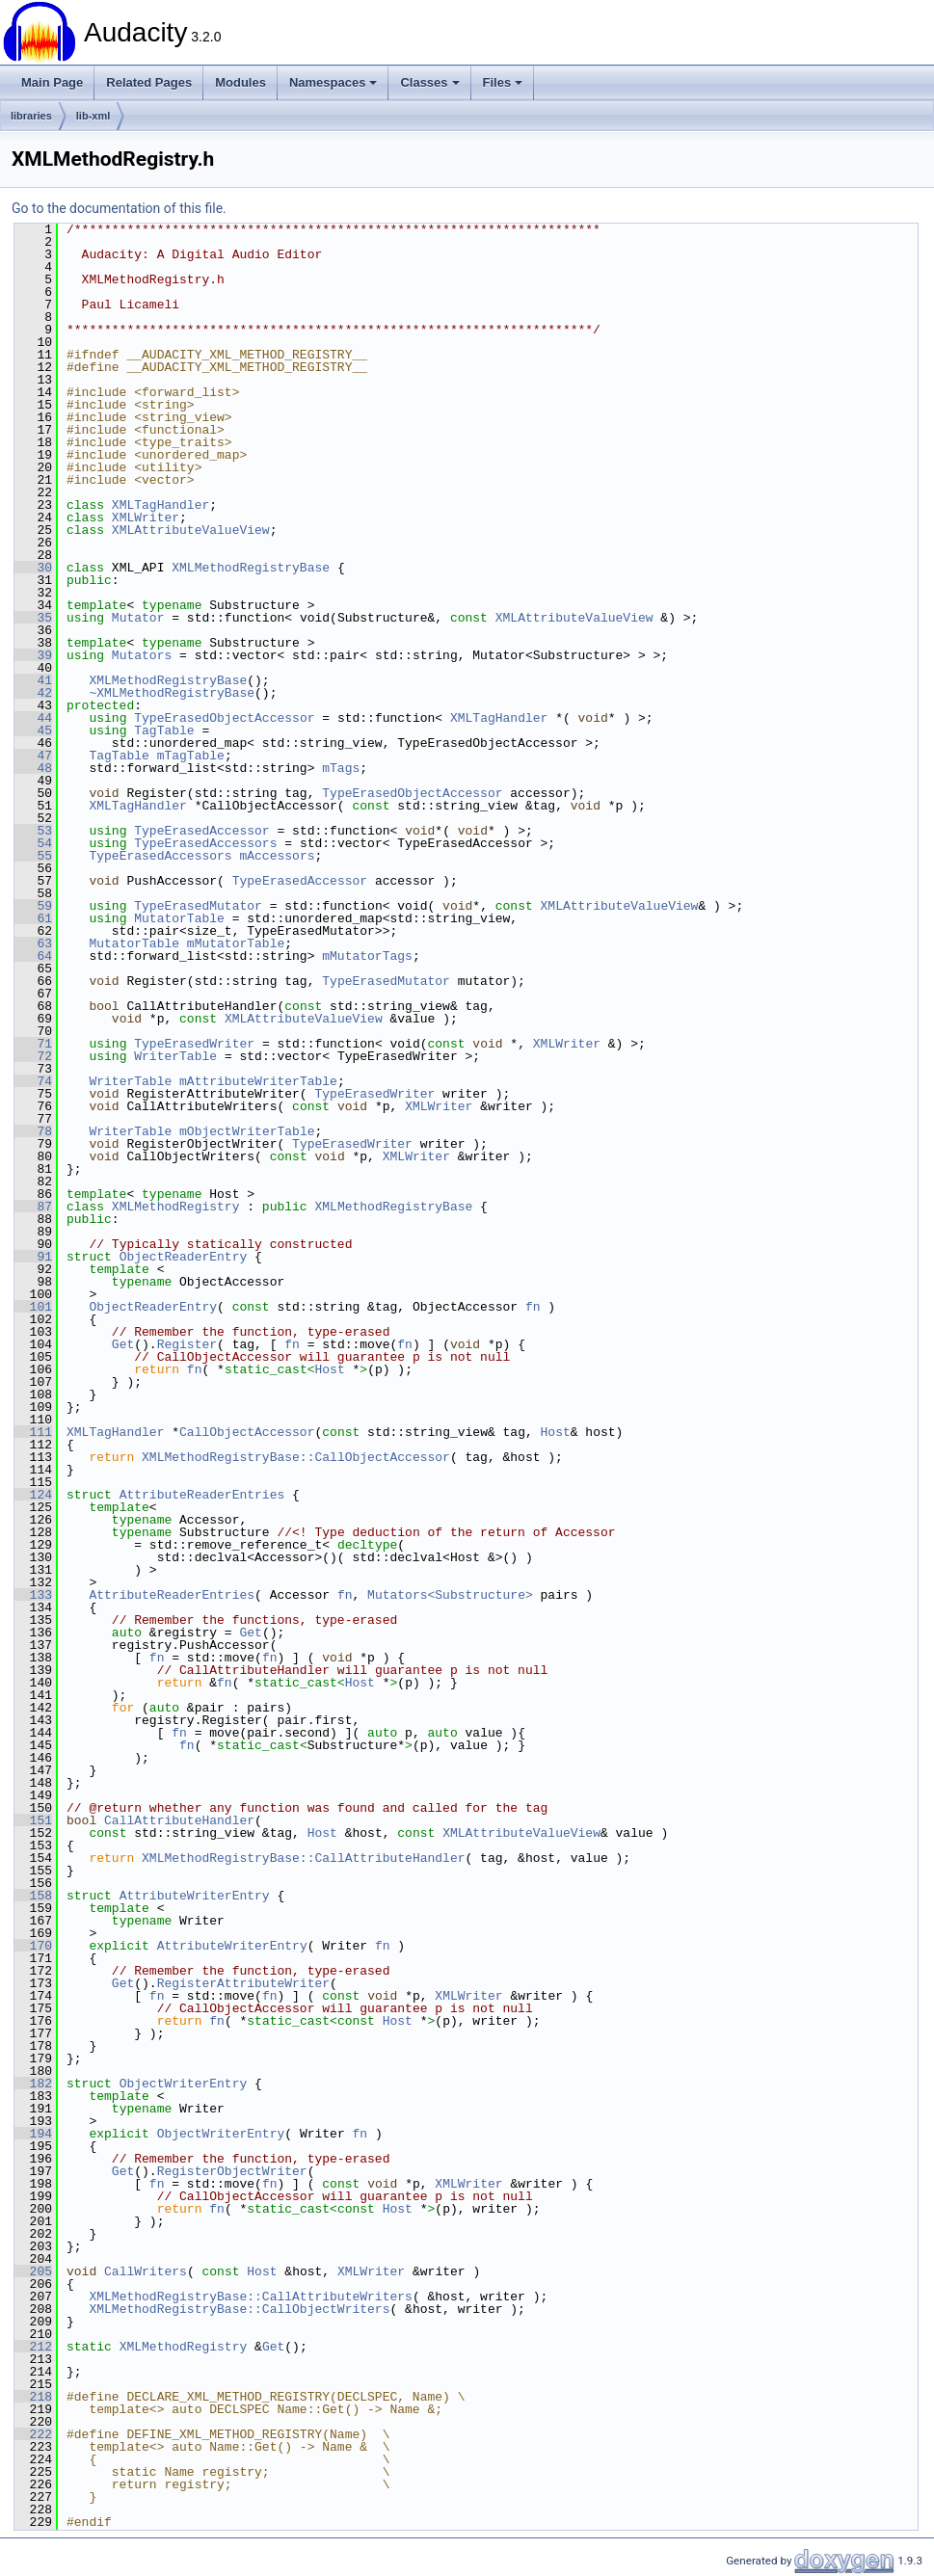 This screenshot has width=934, height=2576. I want to click on 71, so click(33, 1043).